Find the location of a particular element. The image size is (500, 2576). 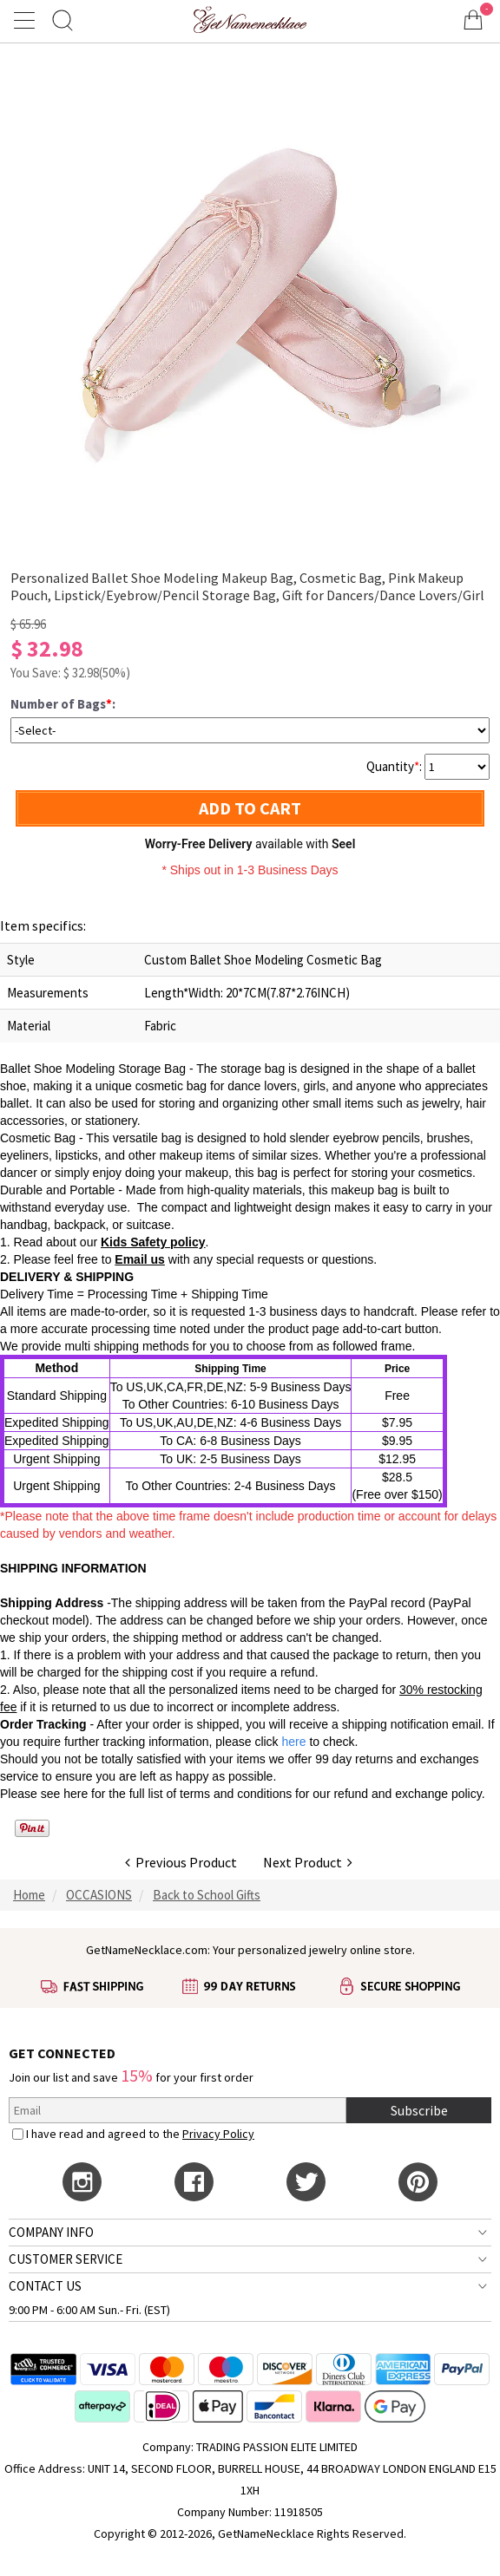

Next Product is located at coordinates (307, 1862).